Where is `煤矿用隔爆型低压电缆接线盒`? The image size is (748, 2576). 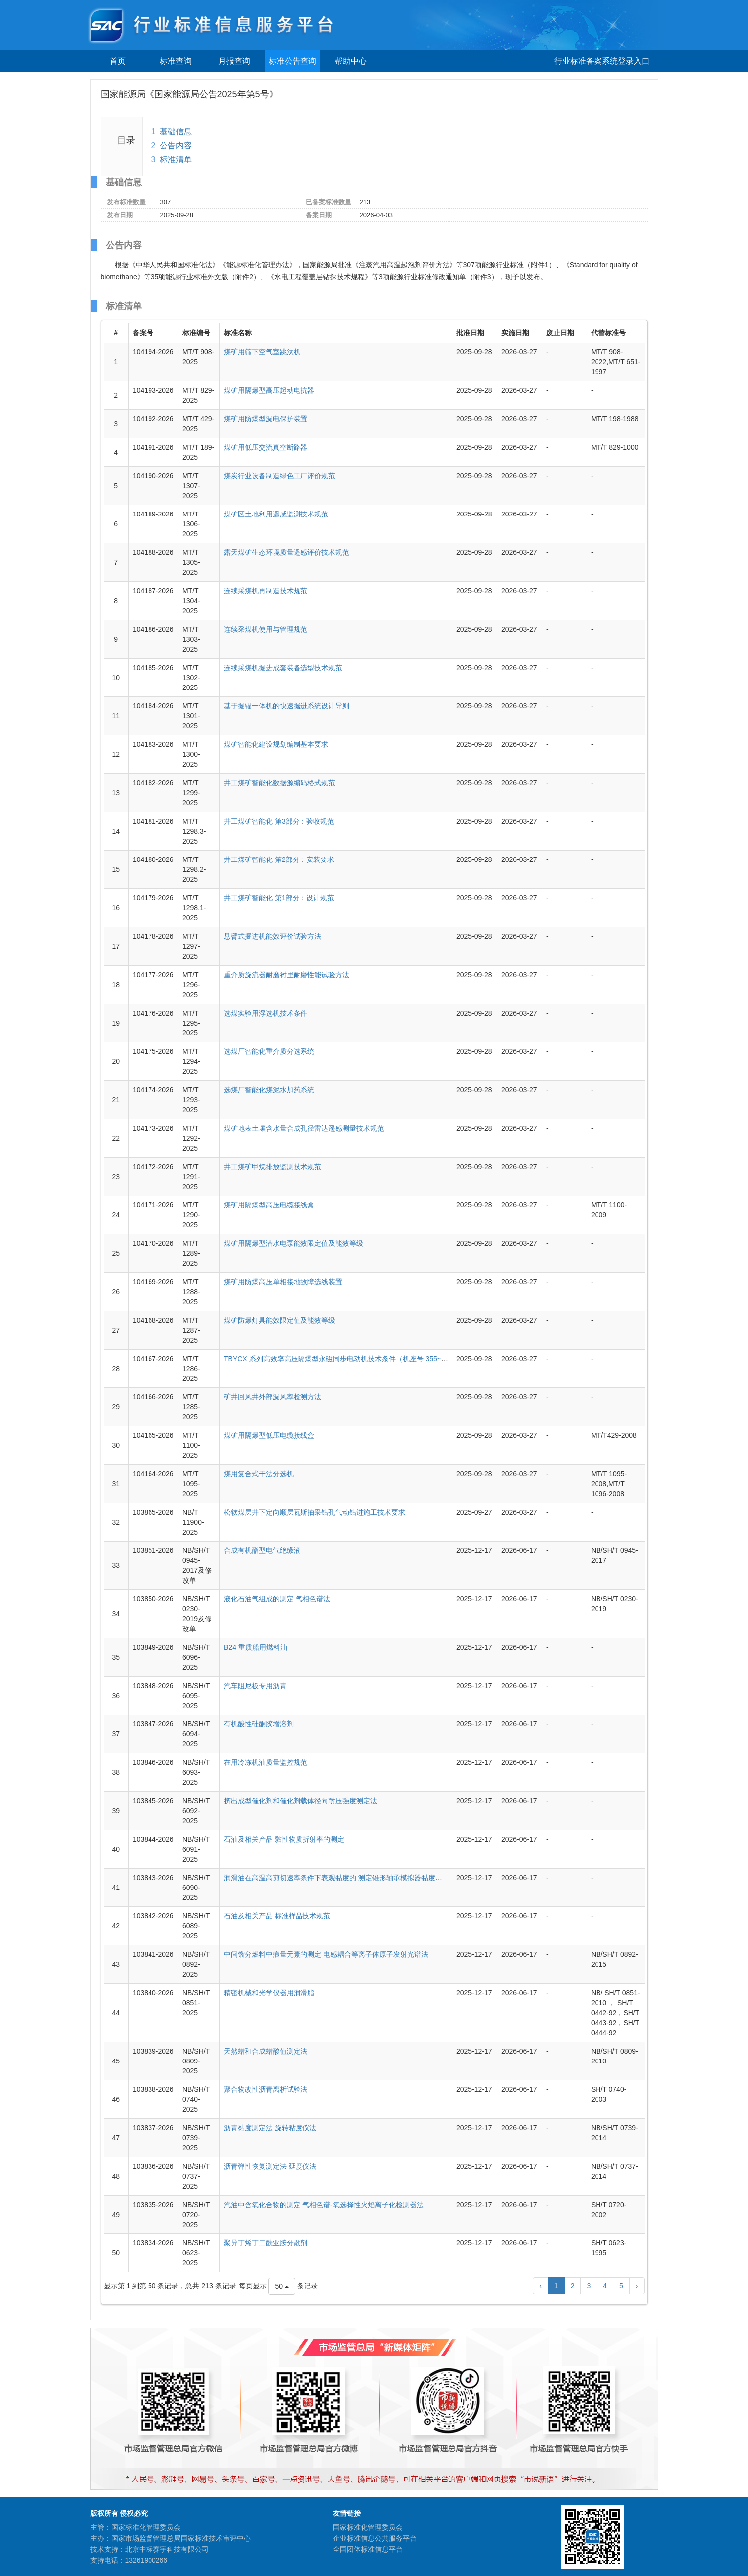 煤矿用隔爆型低压电缆接线盒 is located at coordinates (269, 1435).